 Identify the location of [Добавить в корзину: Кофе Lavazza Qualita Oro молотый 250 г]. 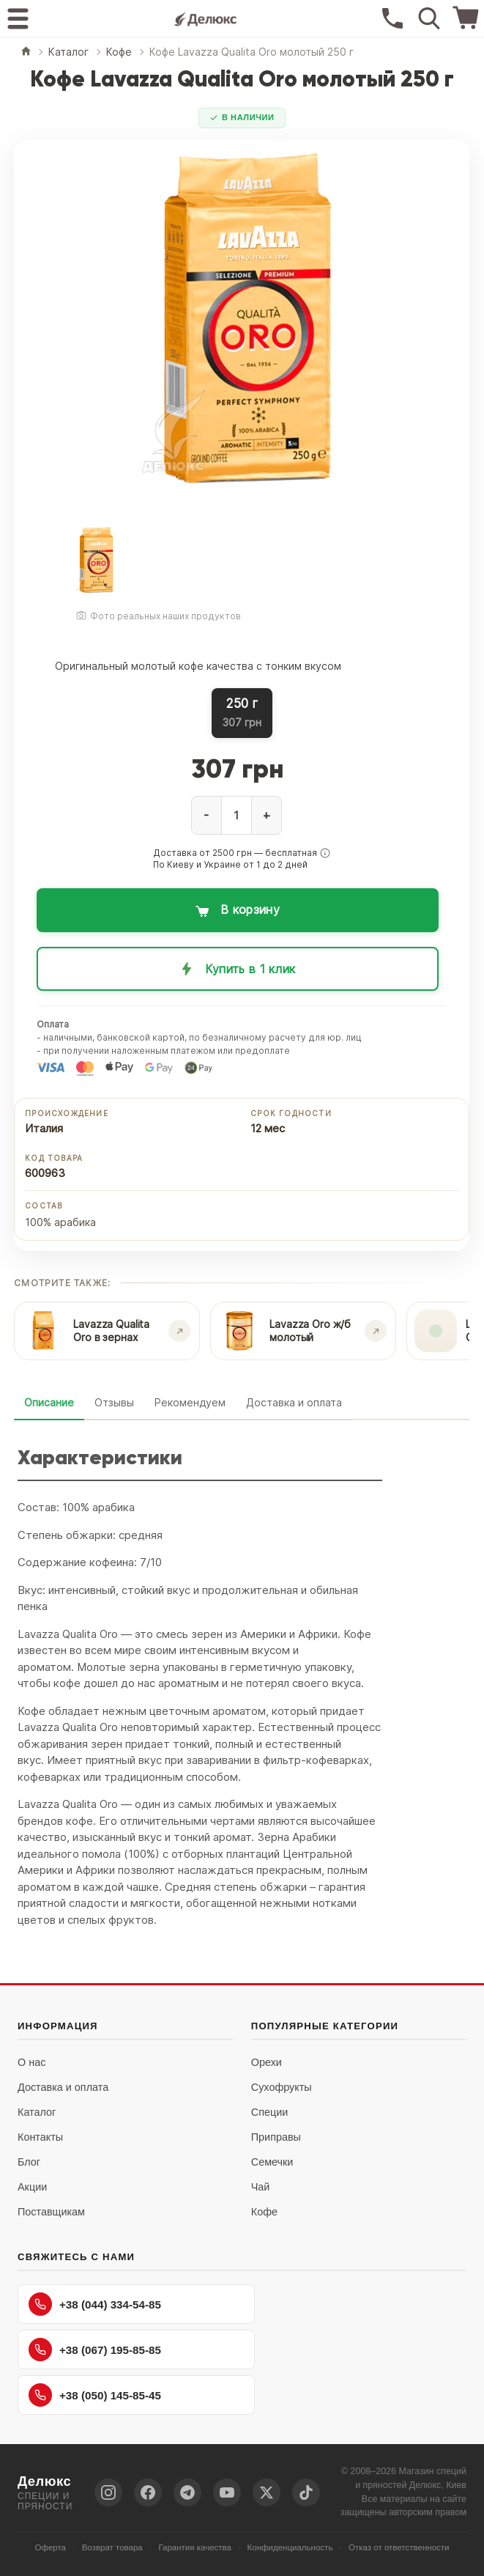
(238, 910).